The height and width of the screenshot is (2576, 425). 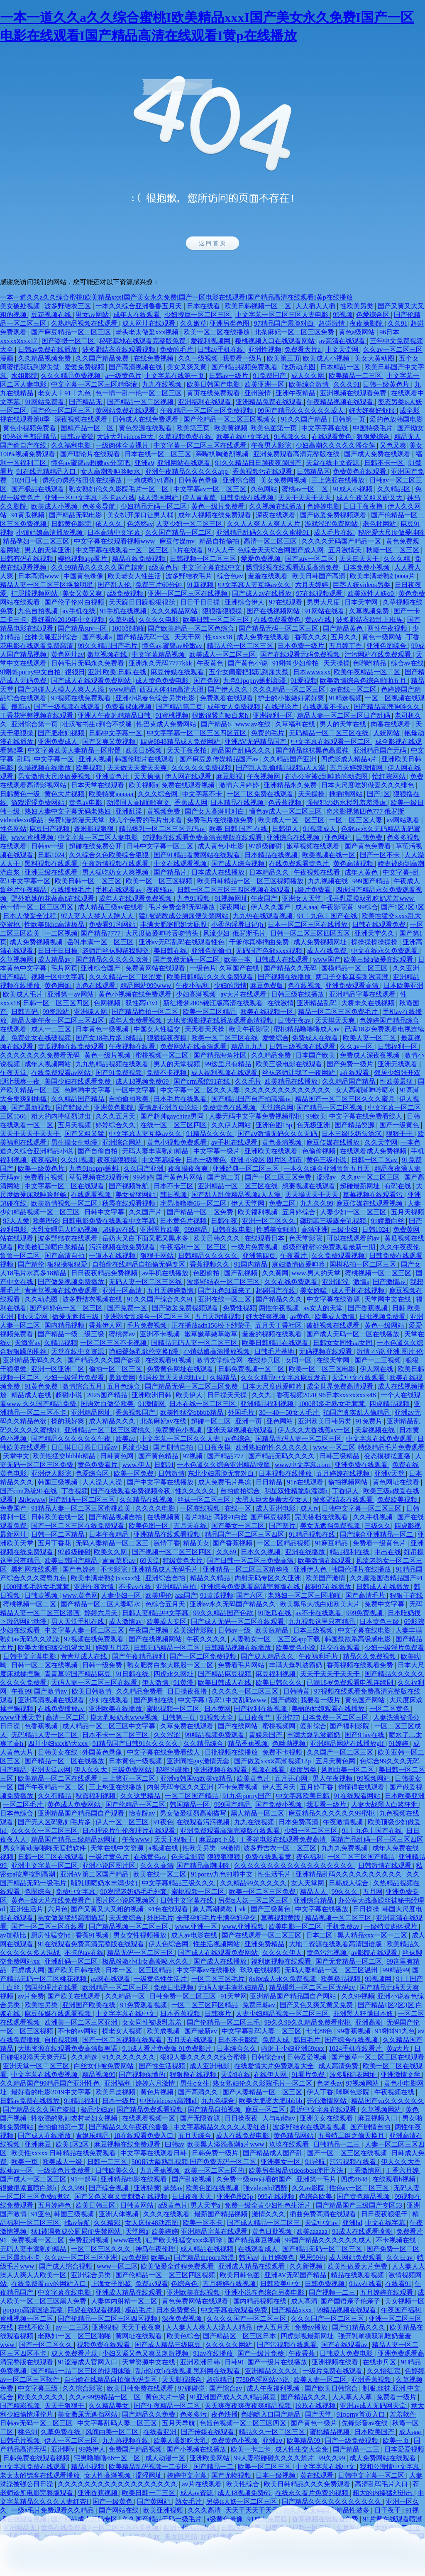 What do you see at coordinates (91, 1011) in the screenshot?
I see `亚洲综人网` at bounding box center [91, 1011].